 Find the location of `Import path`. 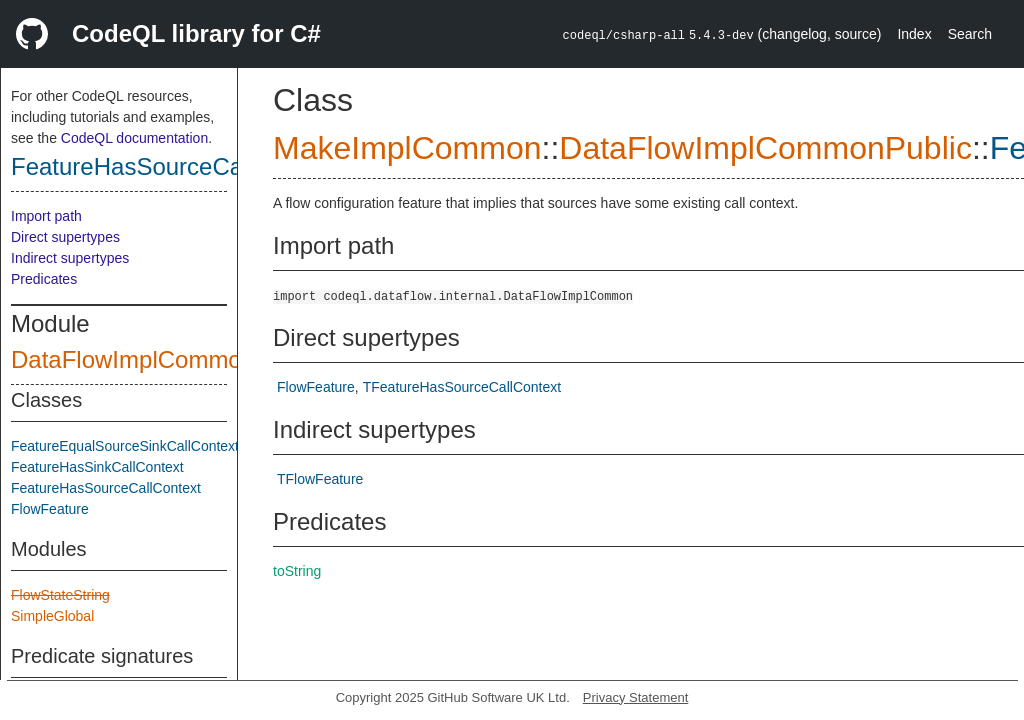

Import path is located at coordinates (46, 216).